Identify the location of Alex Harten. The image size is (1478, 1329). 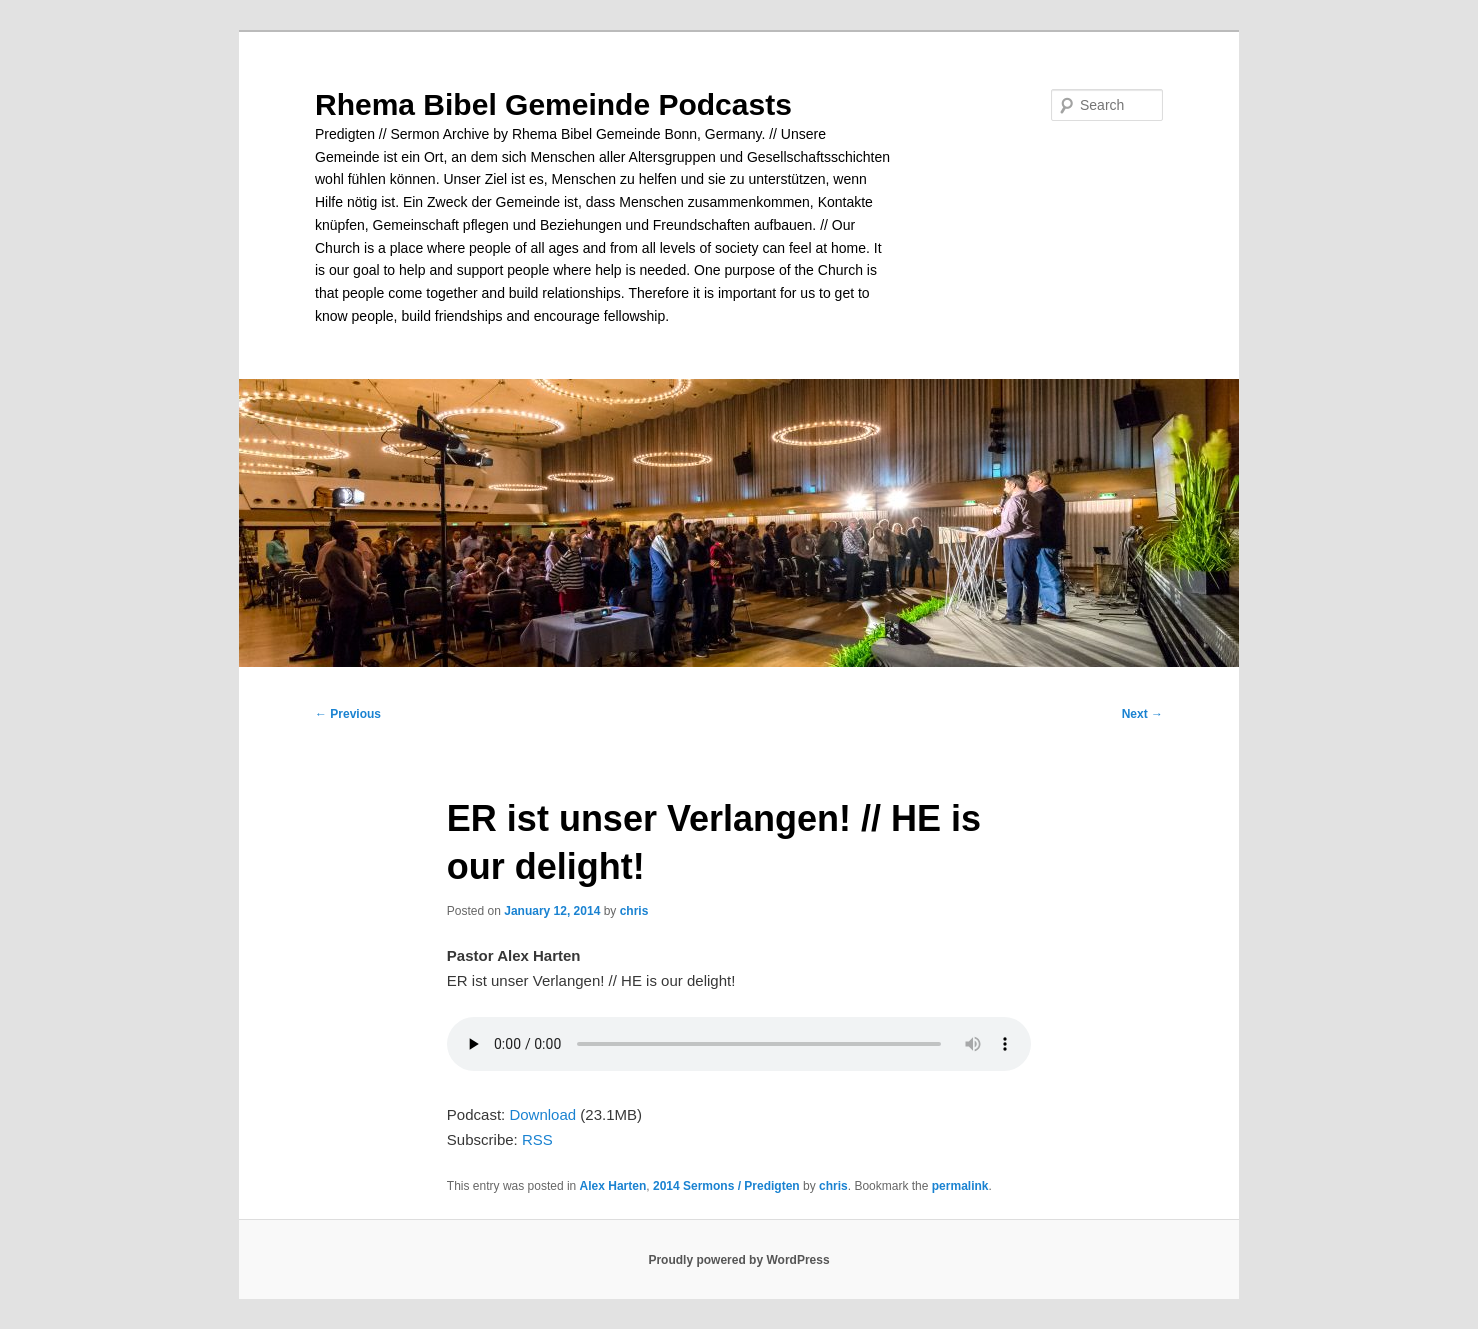
(613, 1186).